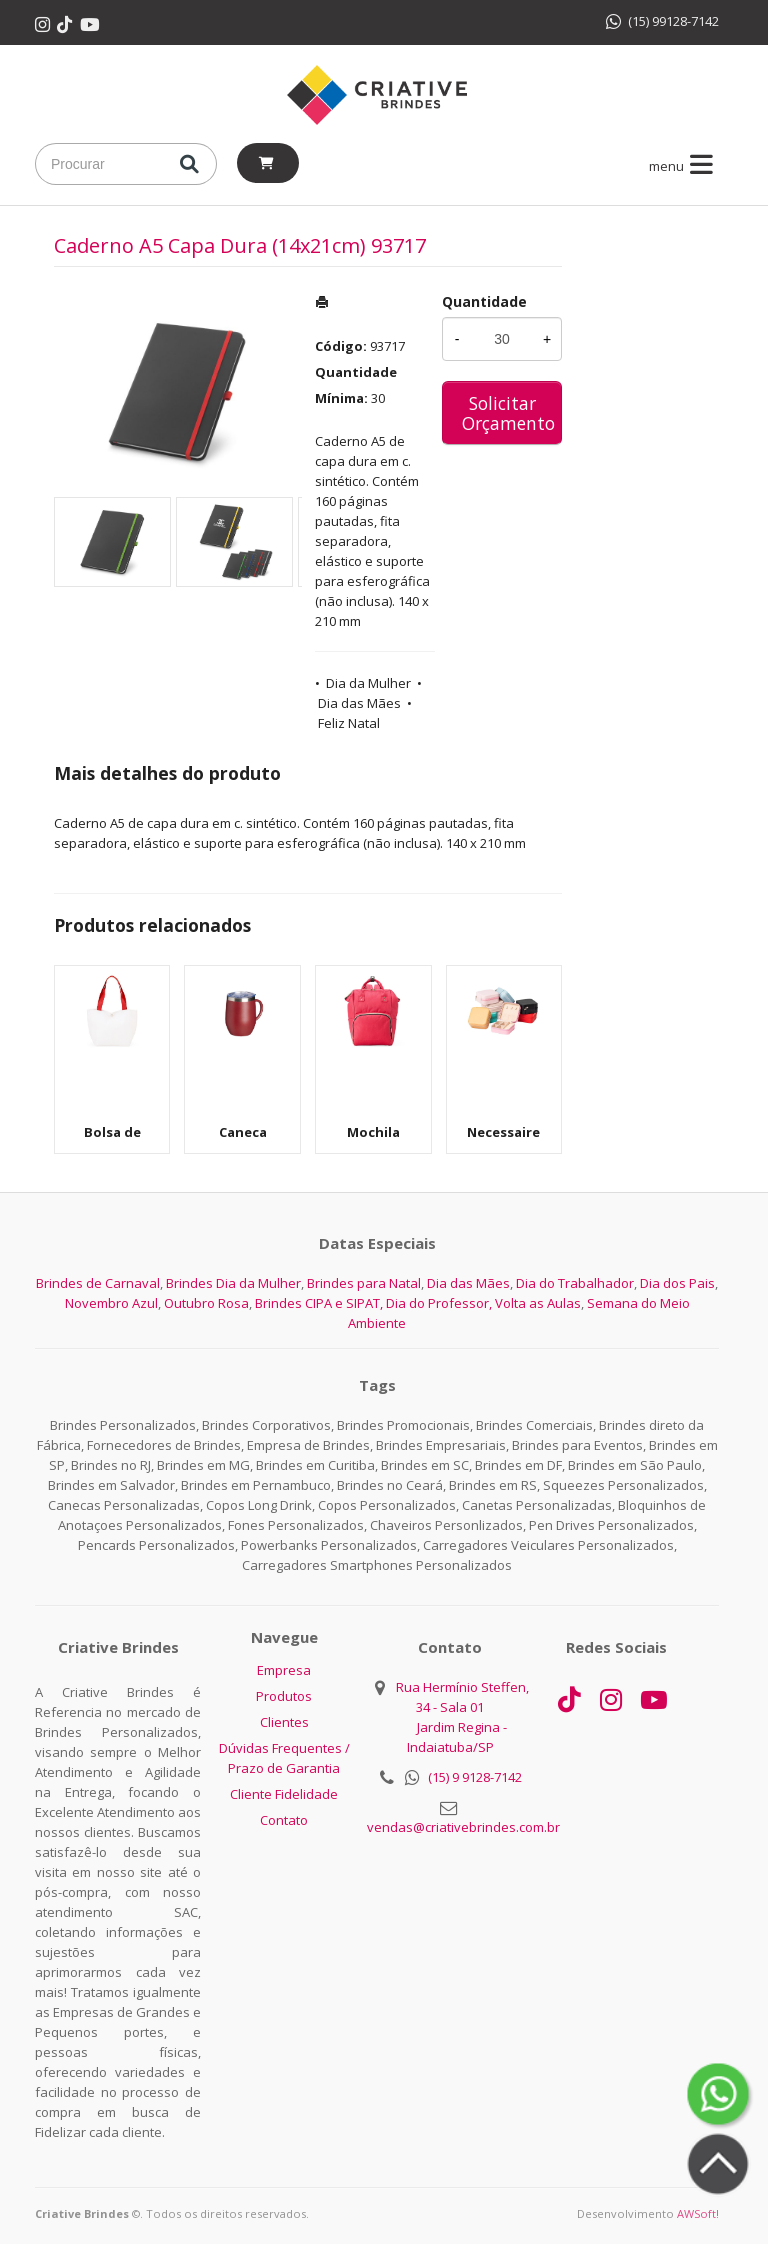 The image size is (768, 2244). Describe the element at coordinates (475, 1777) in the screenshot. I see `(15) 9 9128-7142` at that location.